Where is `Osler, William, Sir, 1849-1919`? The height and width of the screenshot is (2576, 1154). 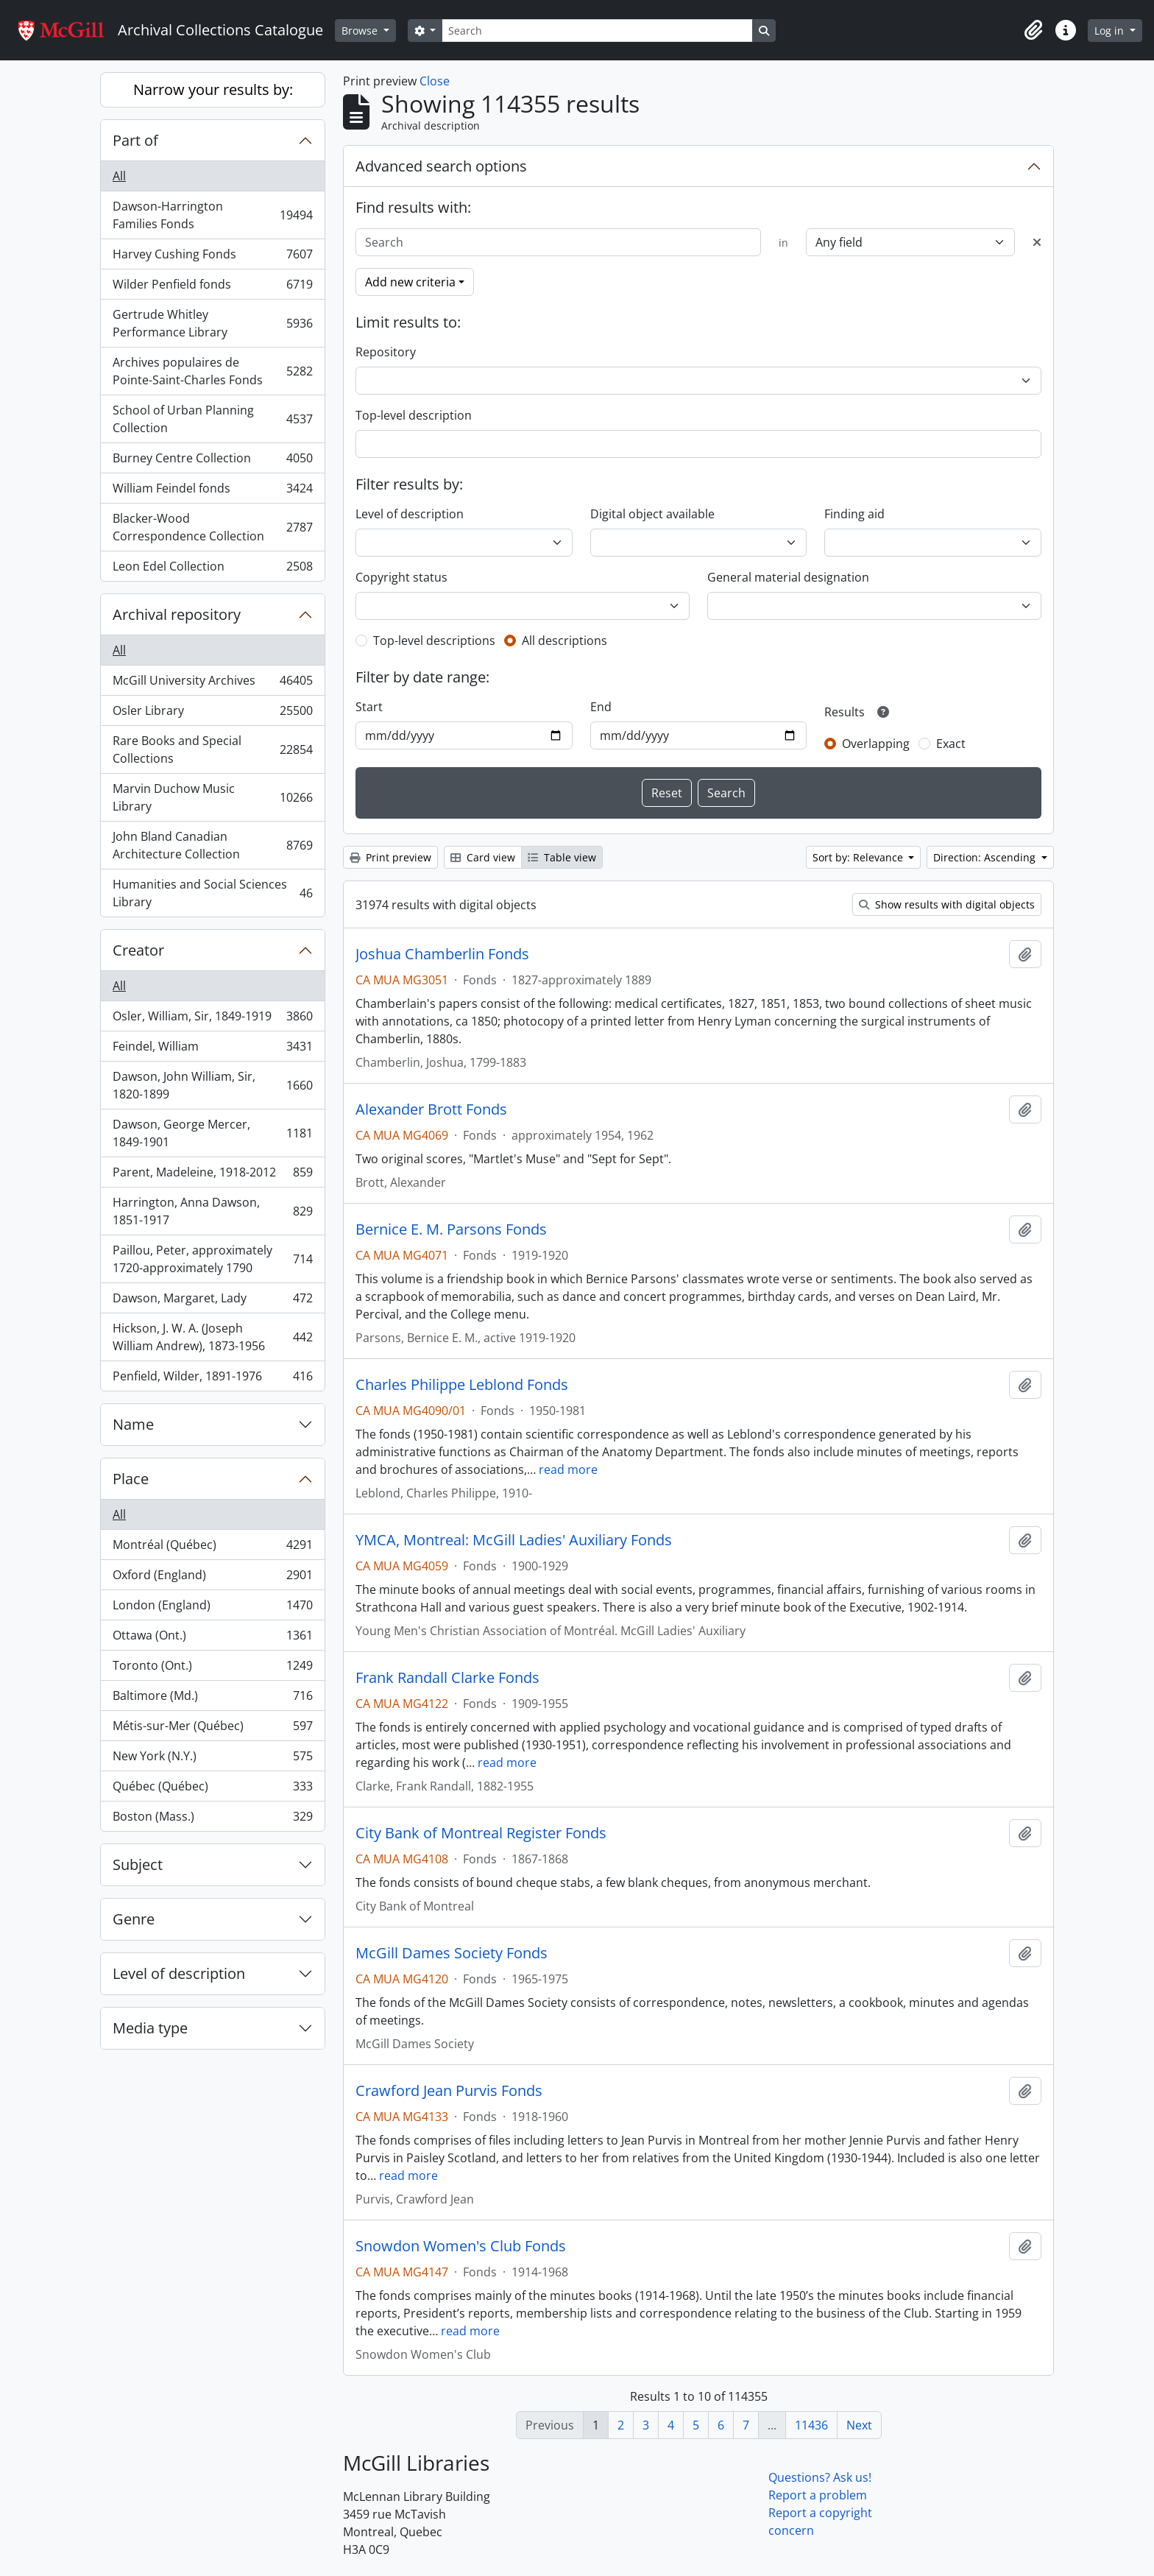
Osler, William, Sir, 1849-1919 is located at coordinates (212, 1019).